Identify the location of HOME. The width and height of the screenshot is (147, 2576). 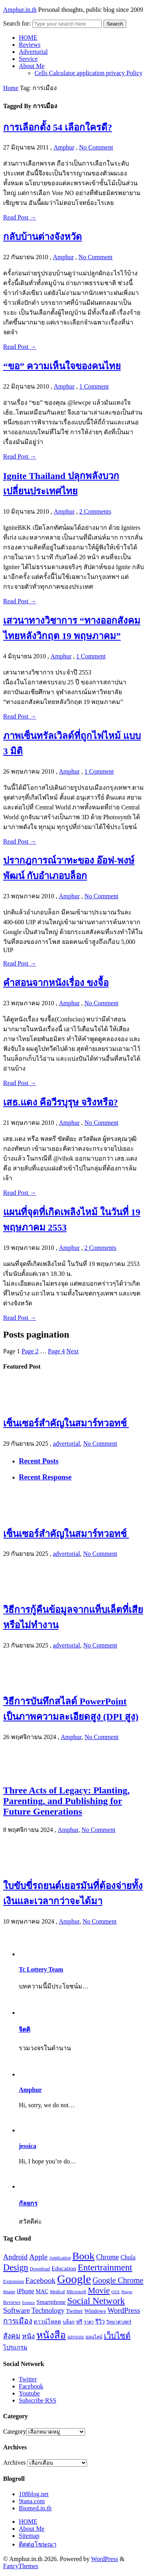
(28, 37).